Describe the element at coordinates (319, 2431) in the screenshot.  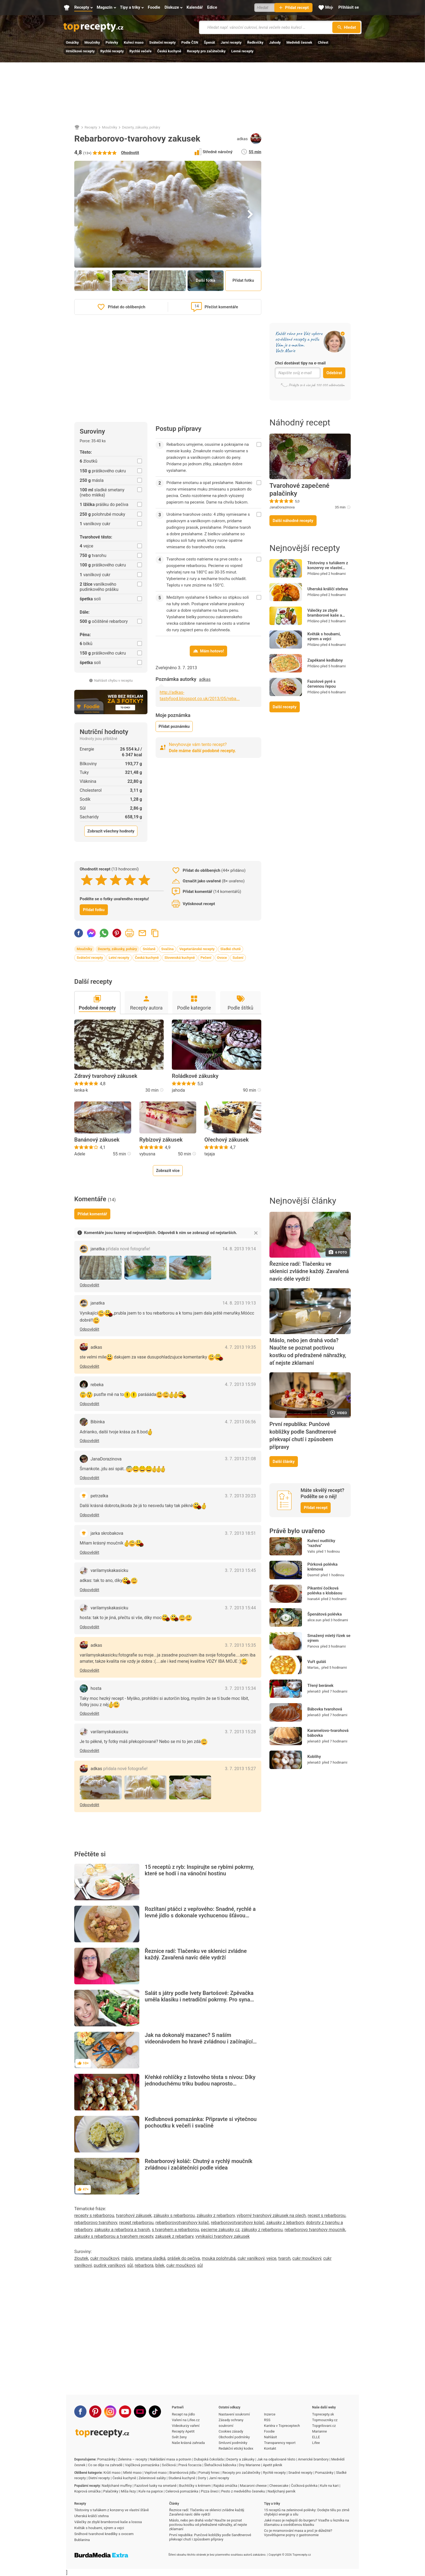
I see `Marianne` at that location.